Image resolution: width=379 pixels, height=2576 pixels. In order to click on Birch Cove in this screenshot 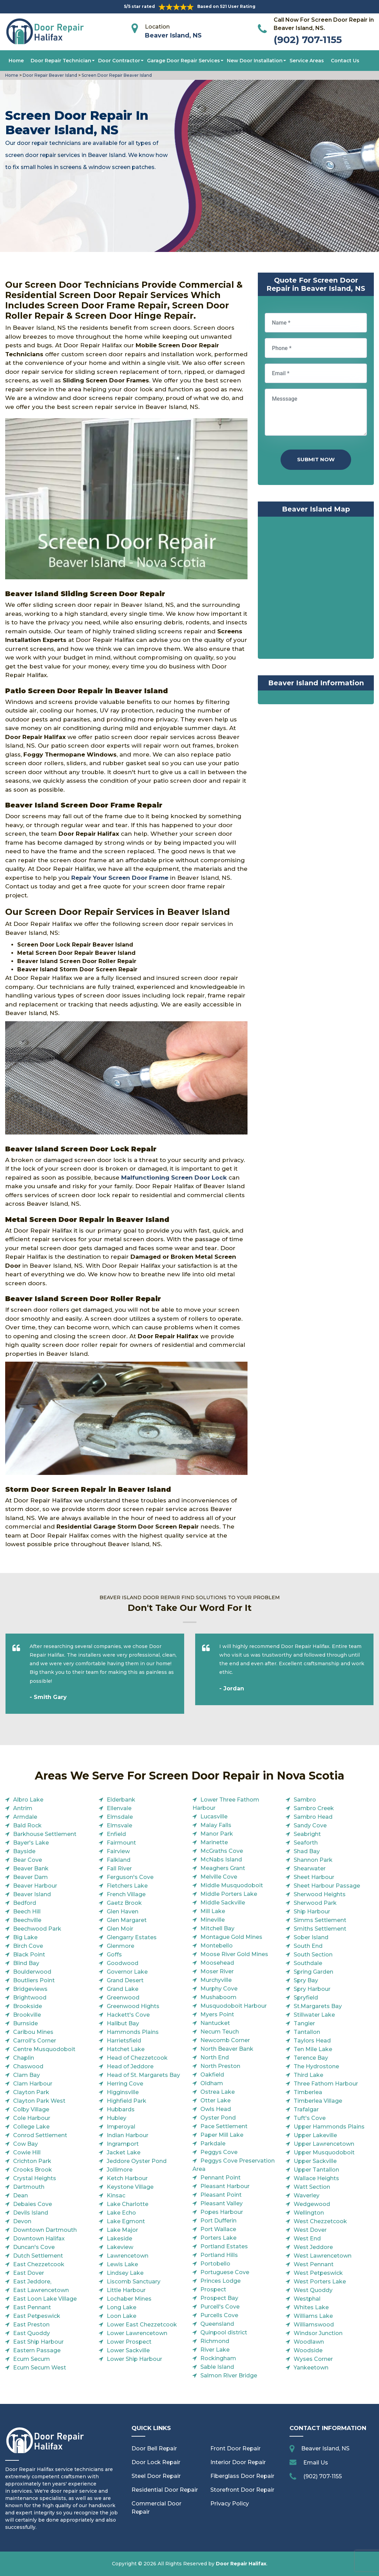, I will do `click(28, 1946)`.